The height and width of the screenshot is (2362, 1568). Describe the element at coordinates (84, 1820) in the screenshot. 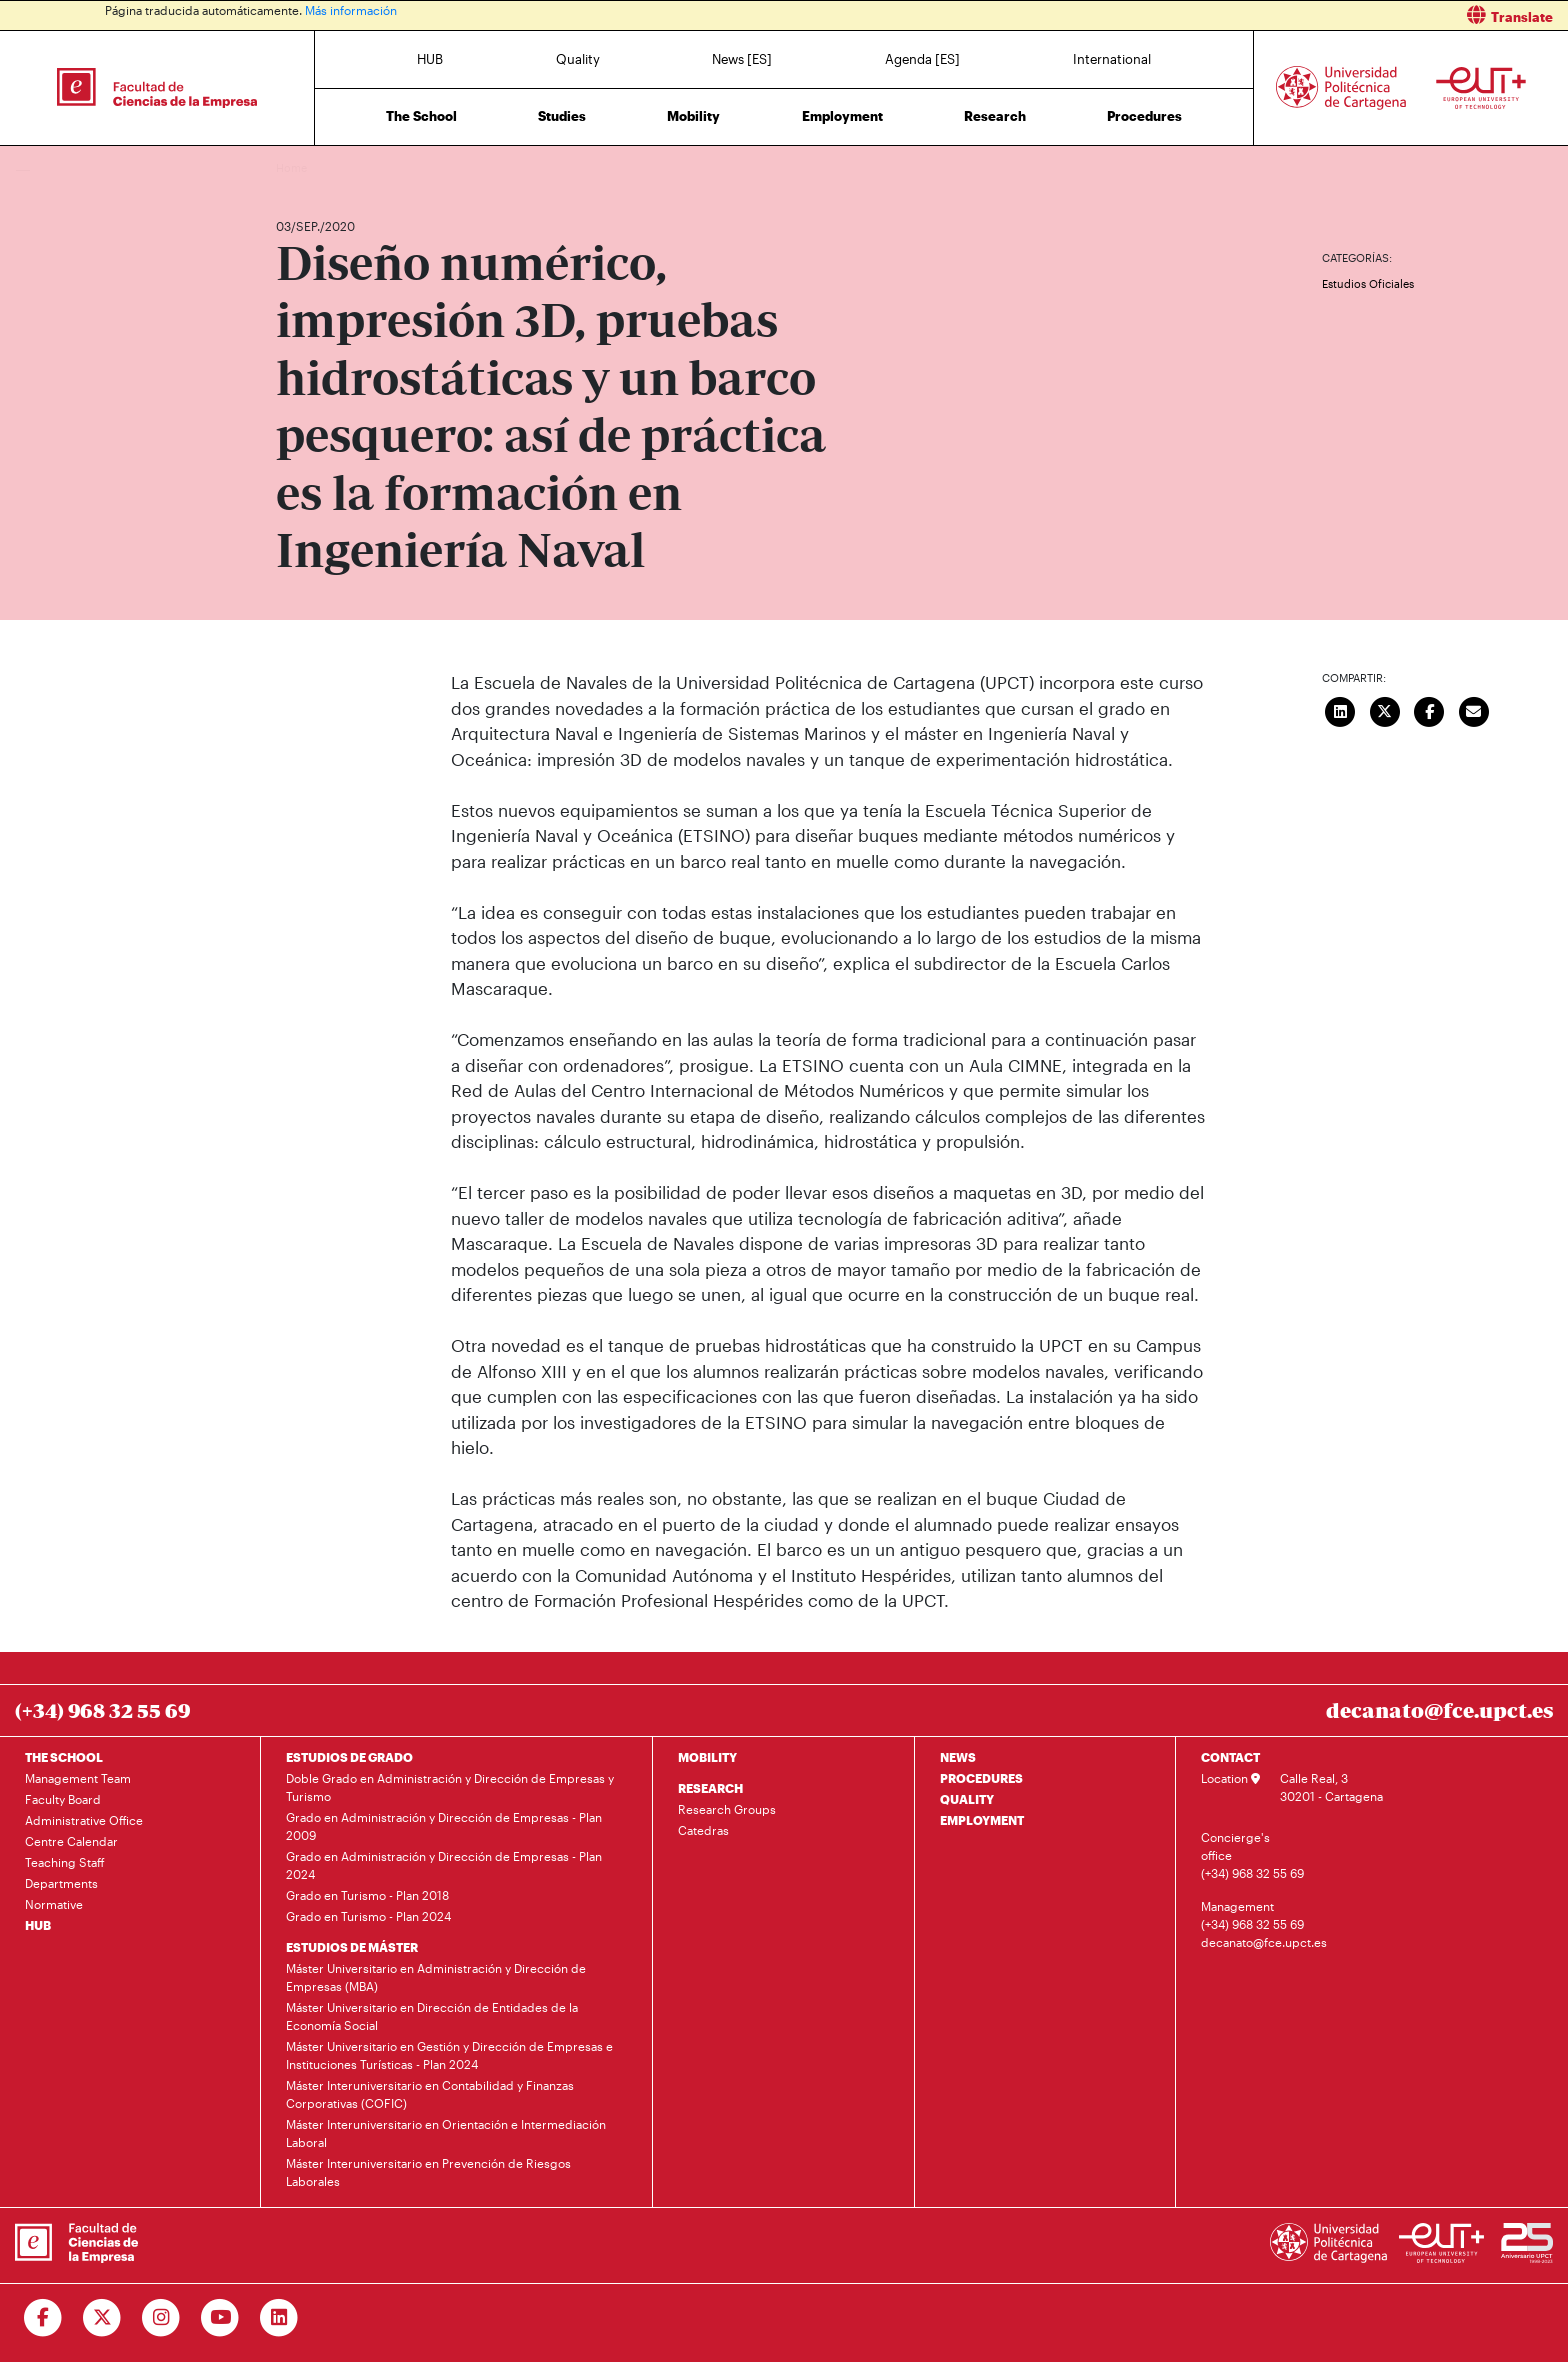

I see `Administrative Office` at that location.